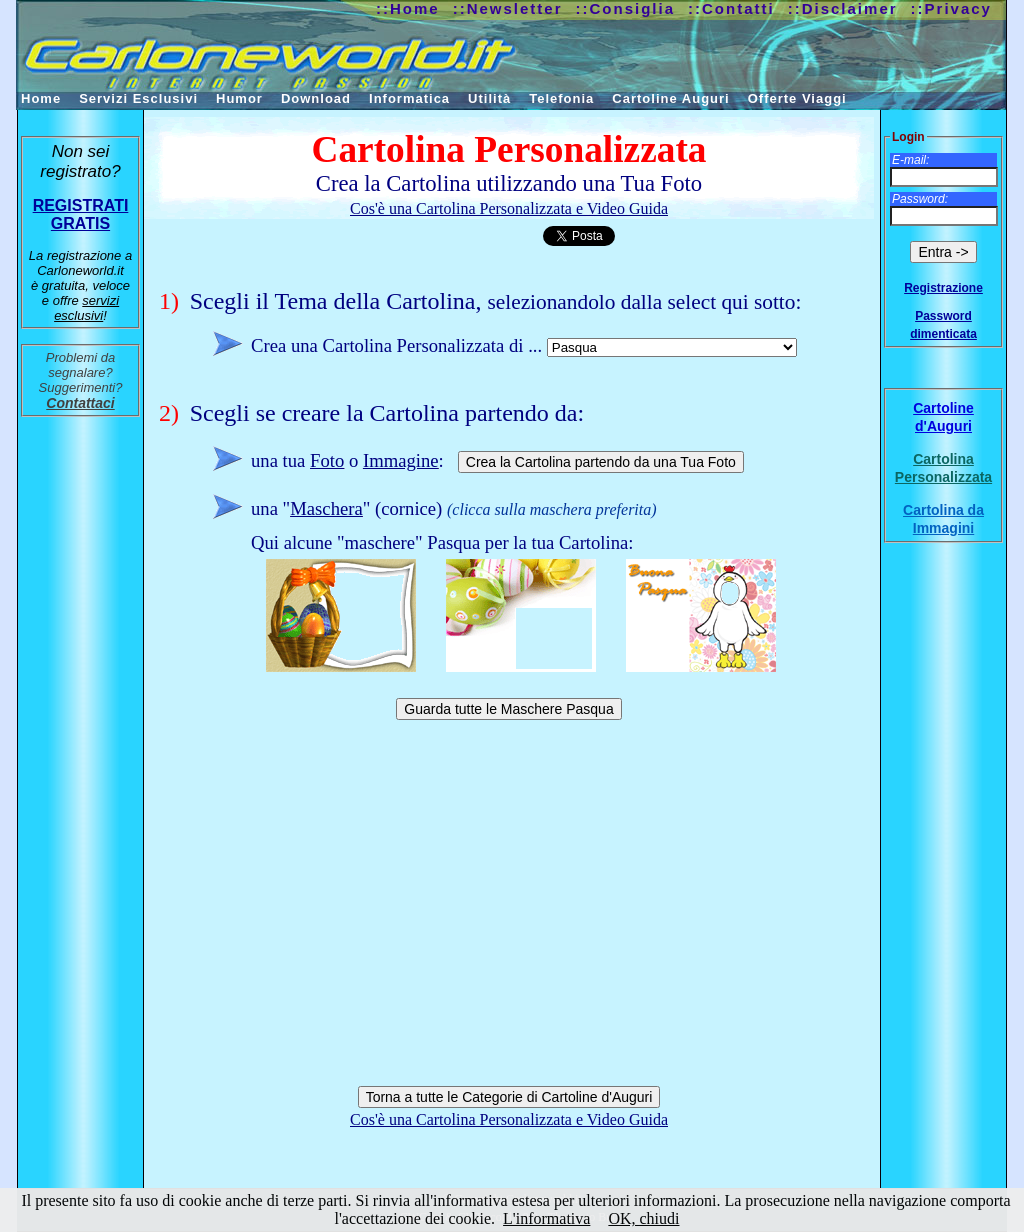 This screenshot has height=1232, width=1024. I want to click on L'informativa, so click(546, 1218).